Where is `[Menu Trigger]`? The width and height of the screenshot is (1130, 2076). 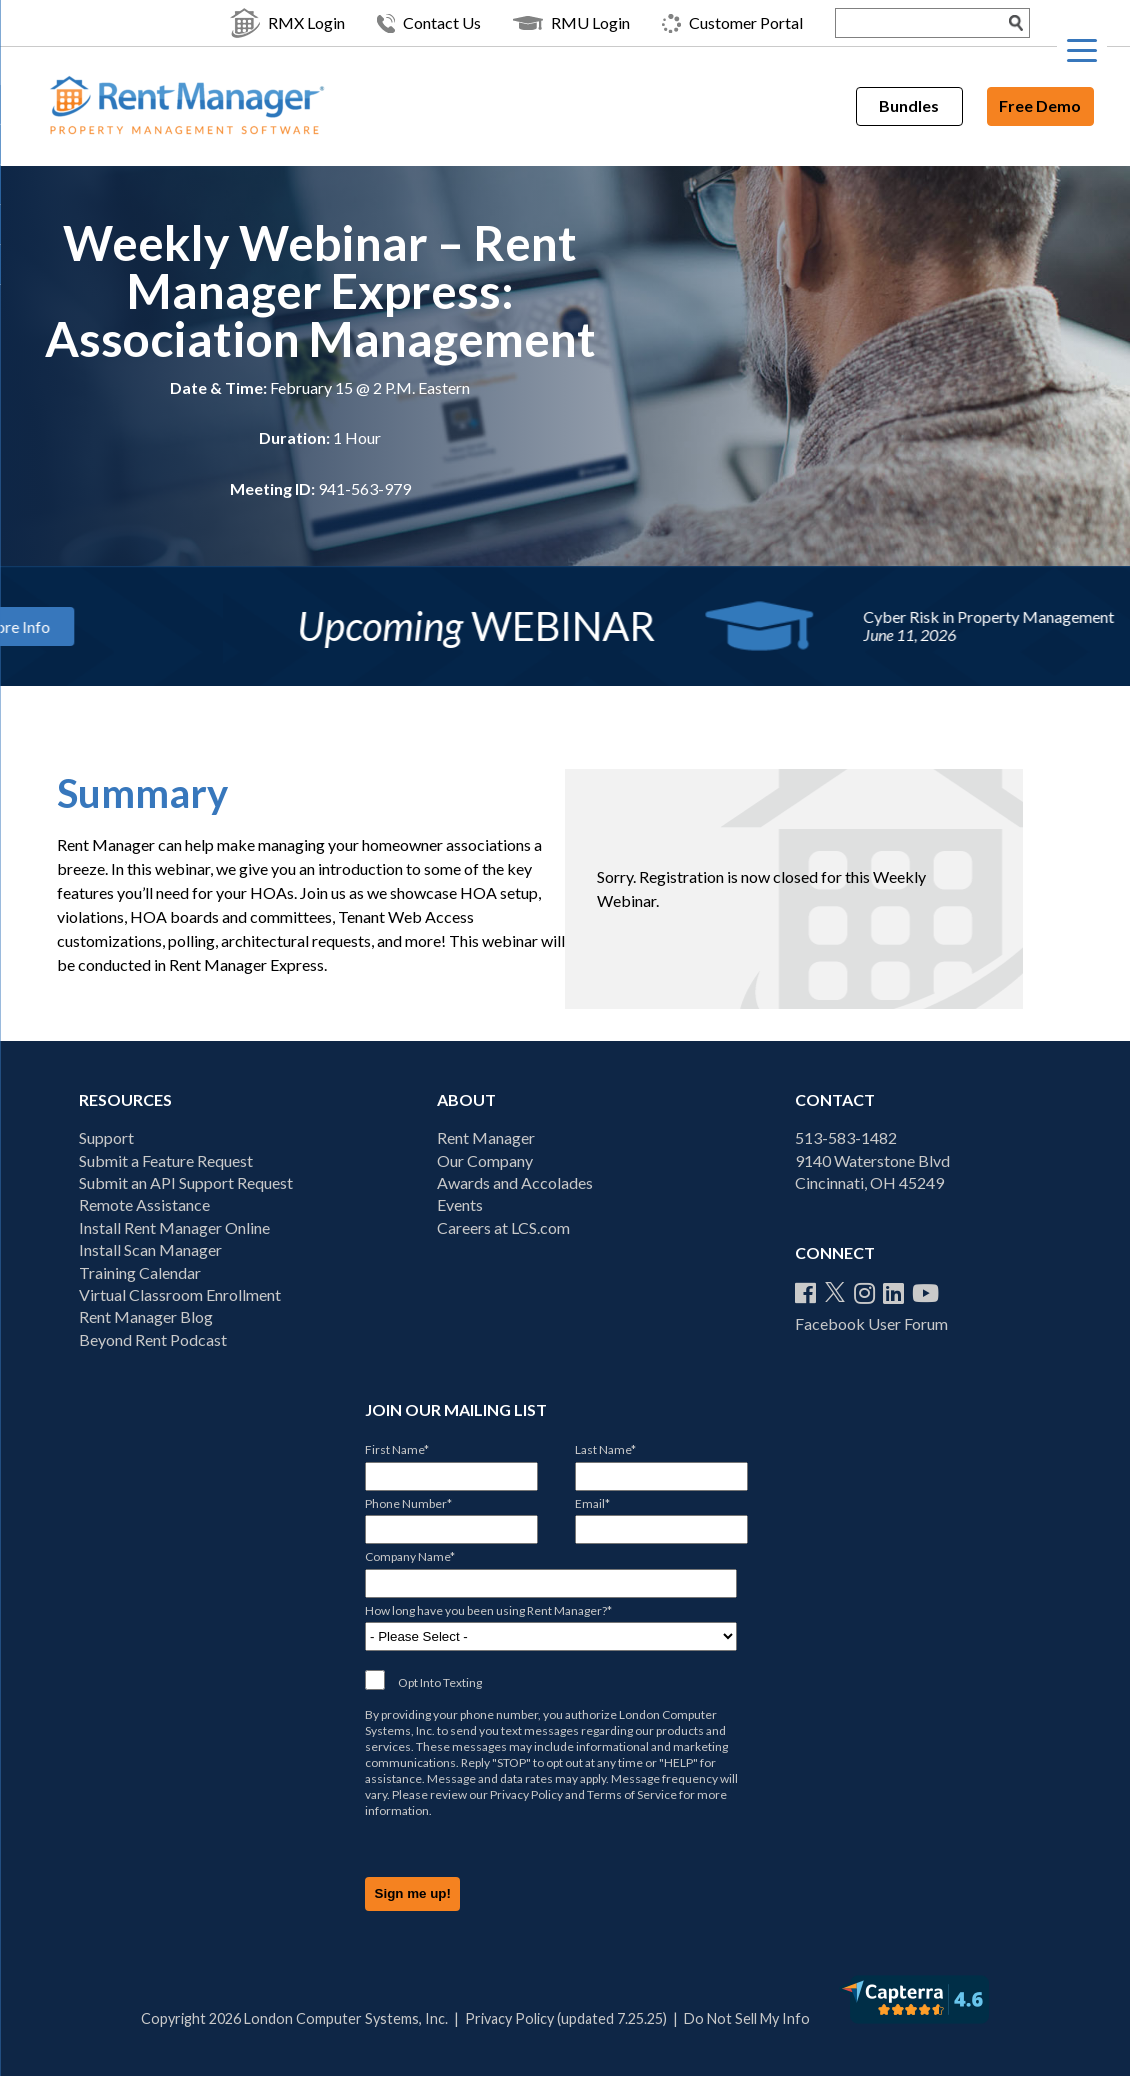 [Menu Trigger] is located at coordinates (1082, 50).